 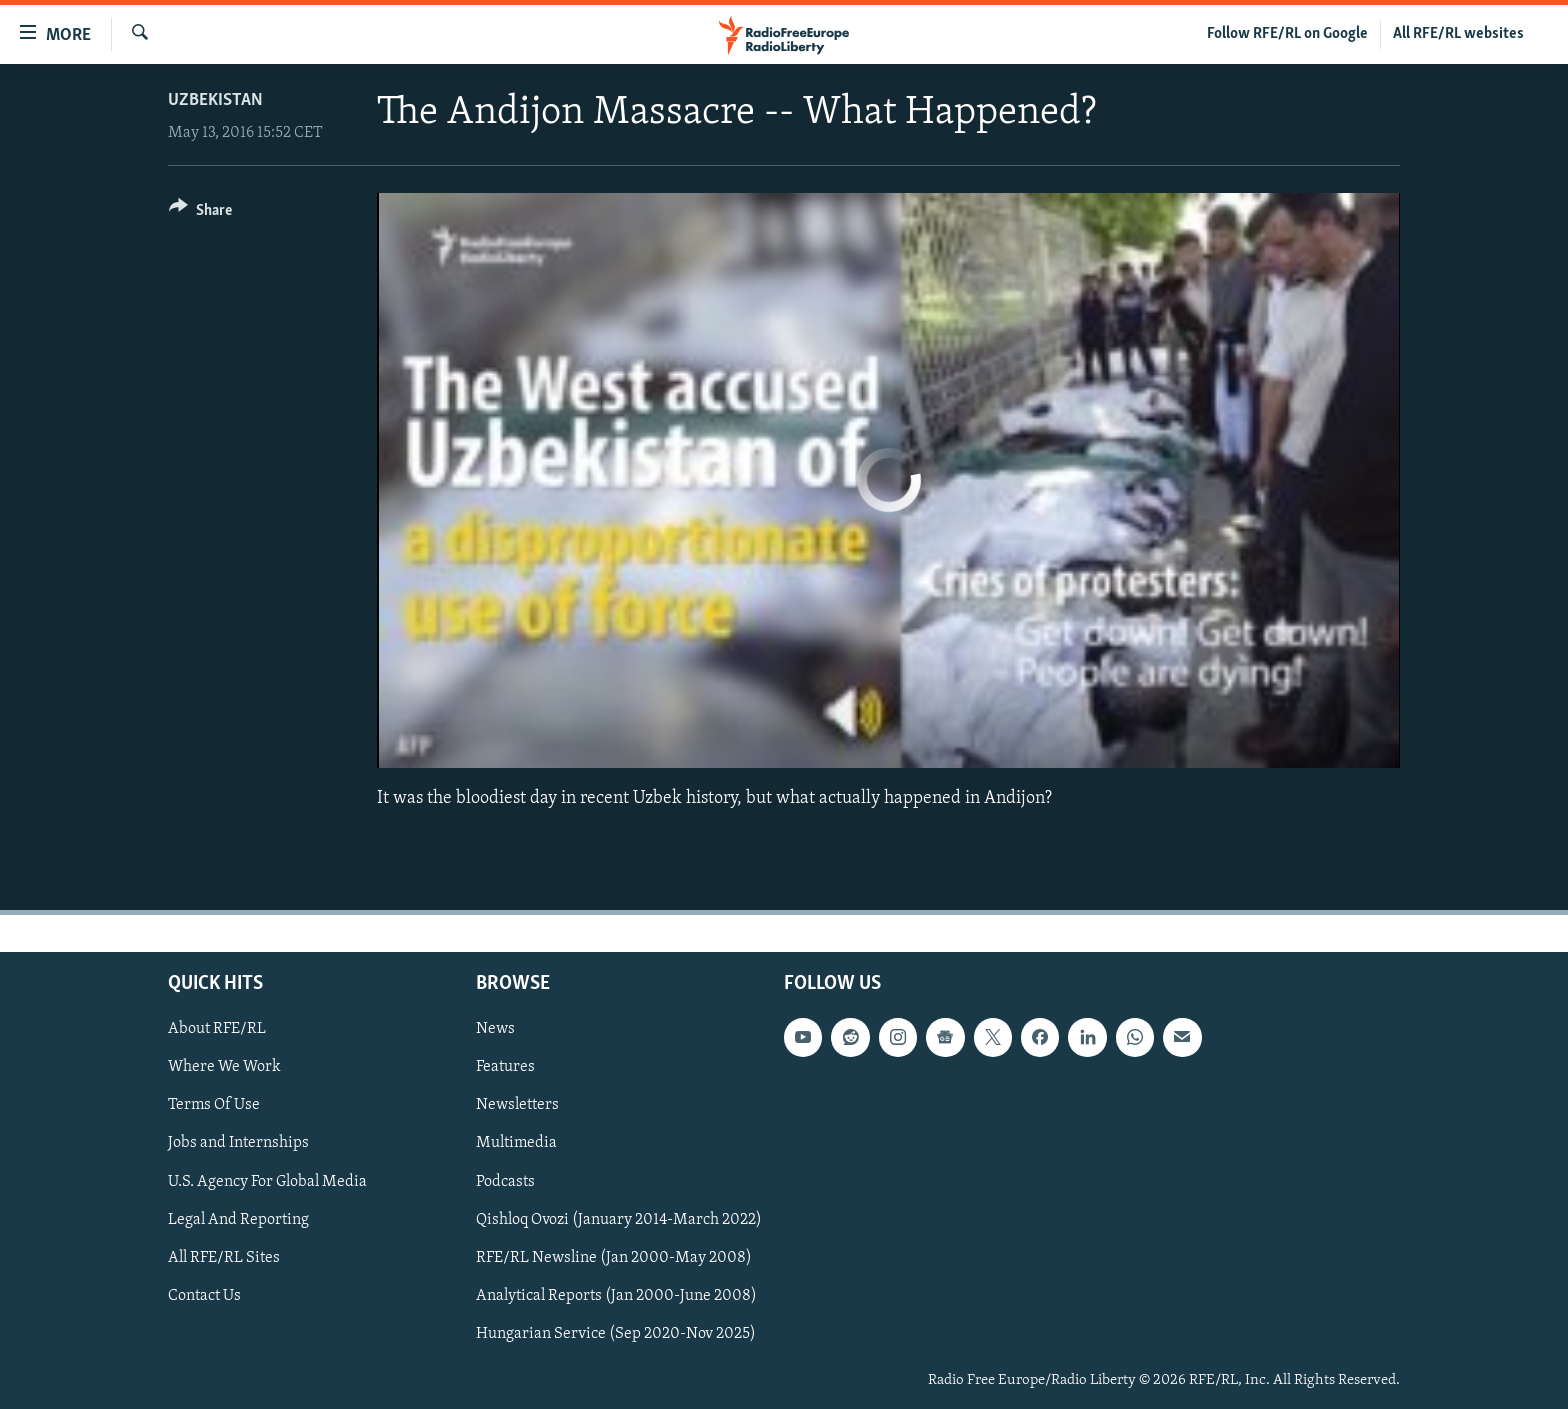 What do you see at coordinates (238, 1220) in the screenshot?
I see `Legal And Reporting` at bounding box center [238, 1220].